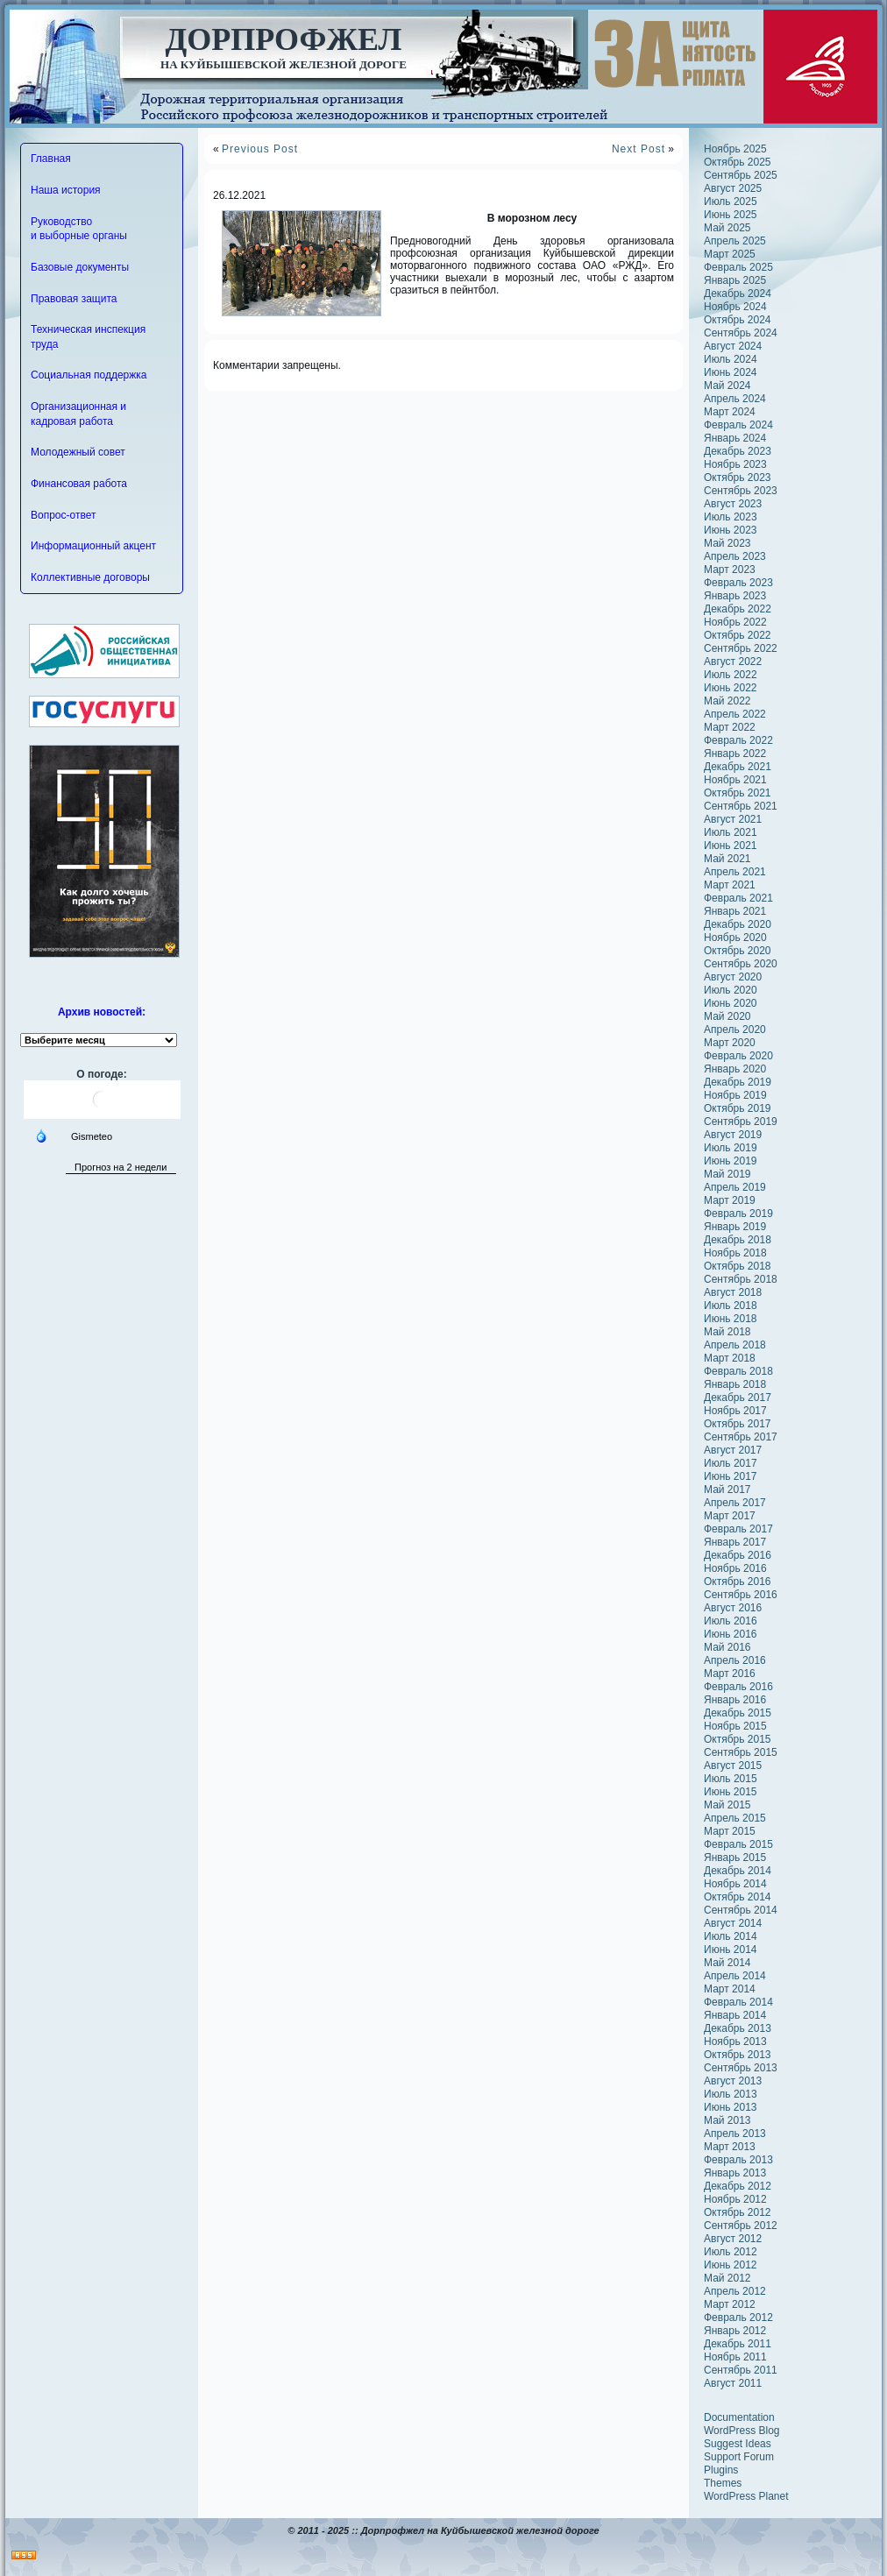  I want to click on Февраль 2014, so click(738, 2002).